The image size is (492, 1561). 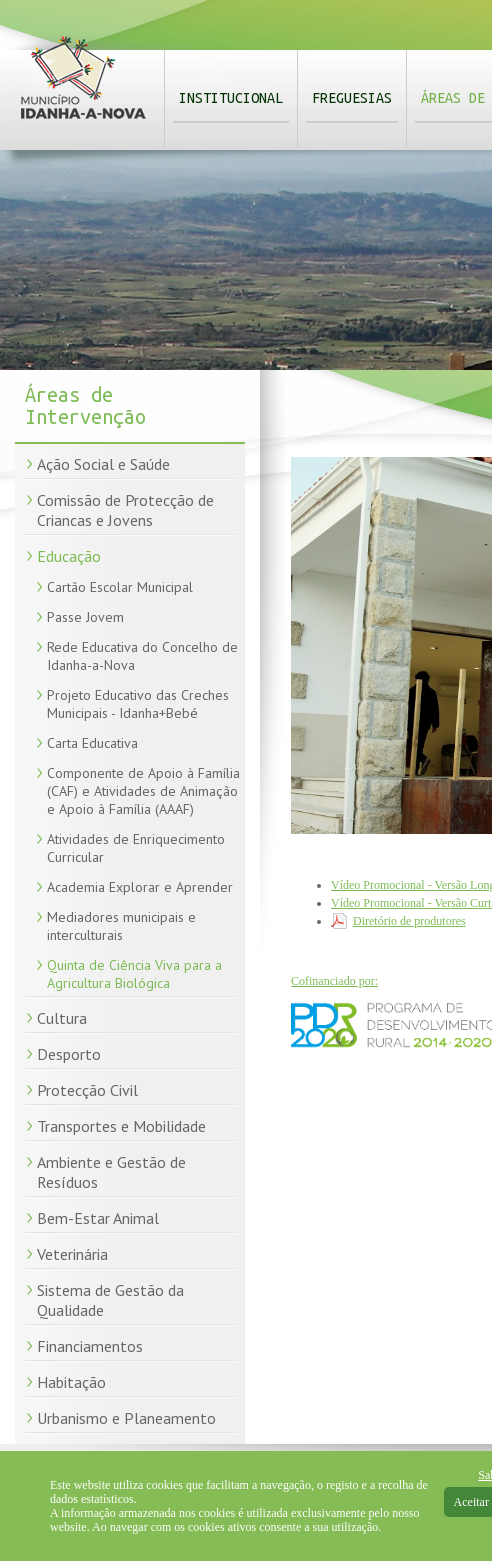 What do you see at coordinates (69, 1054) in the screenshot?
I see `Desporto` at bounding box center [69, 1054].